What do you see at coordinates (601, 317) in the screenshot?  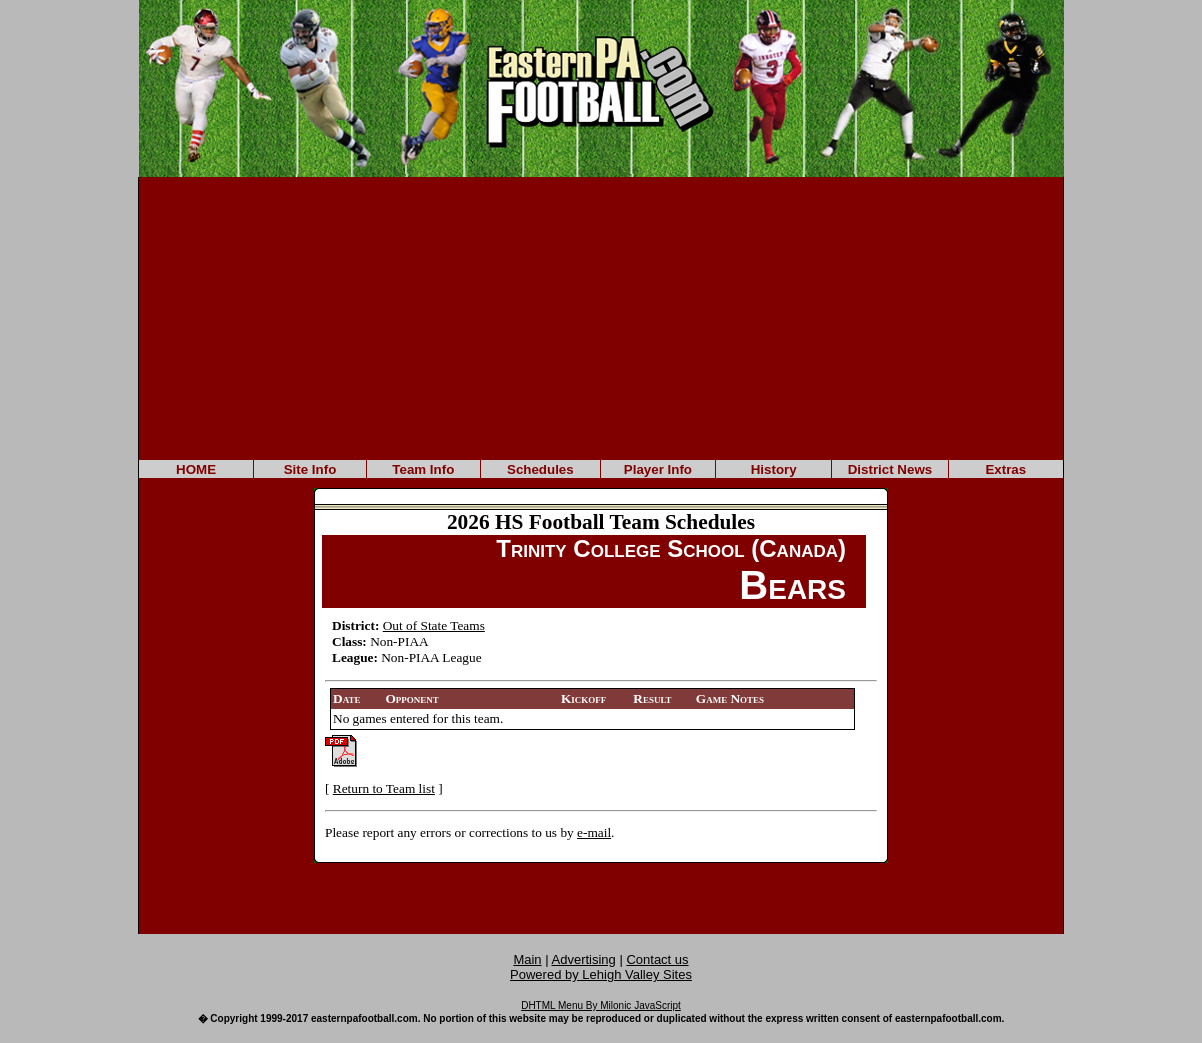 I see `[Advertisement]` at bounding box center [601, 317].